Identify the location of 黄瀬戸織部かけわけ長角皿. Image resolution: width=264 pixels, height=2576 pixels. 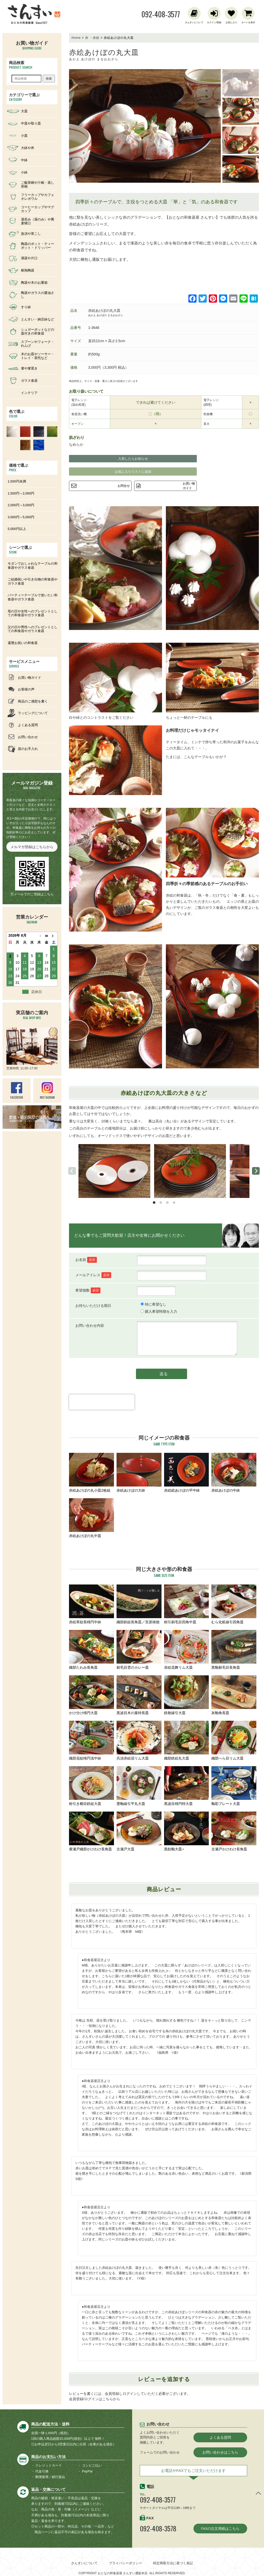
(91, 1831).